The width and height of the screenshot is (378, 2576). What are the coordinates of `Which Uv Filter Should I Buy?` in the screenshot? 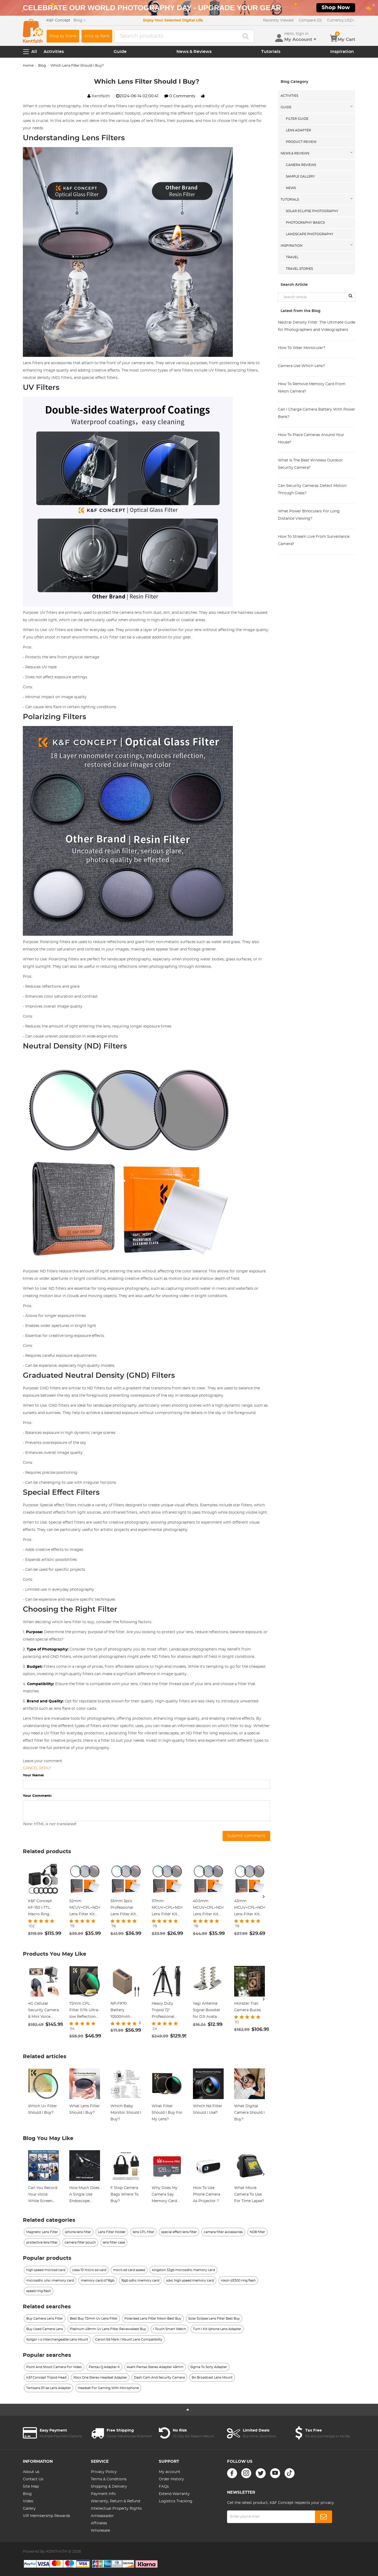 It's located at (42, 2109).